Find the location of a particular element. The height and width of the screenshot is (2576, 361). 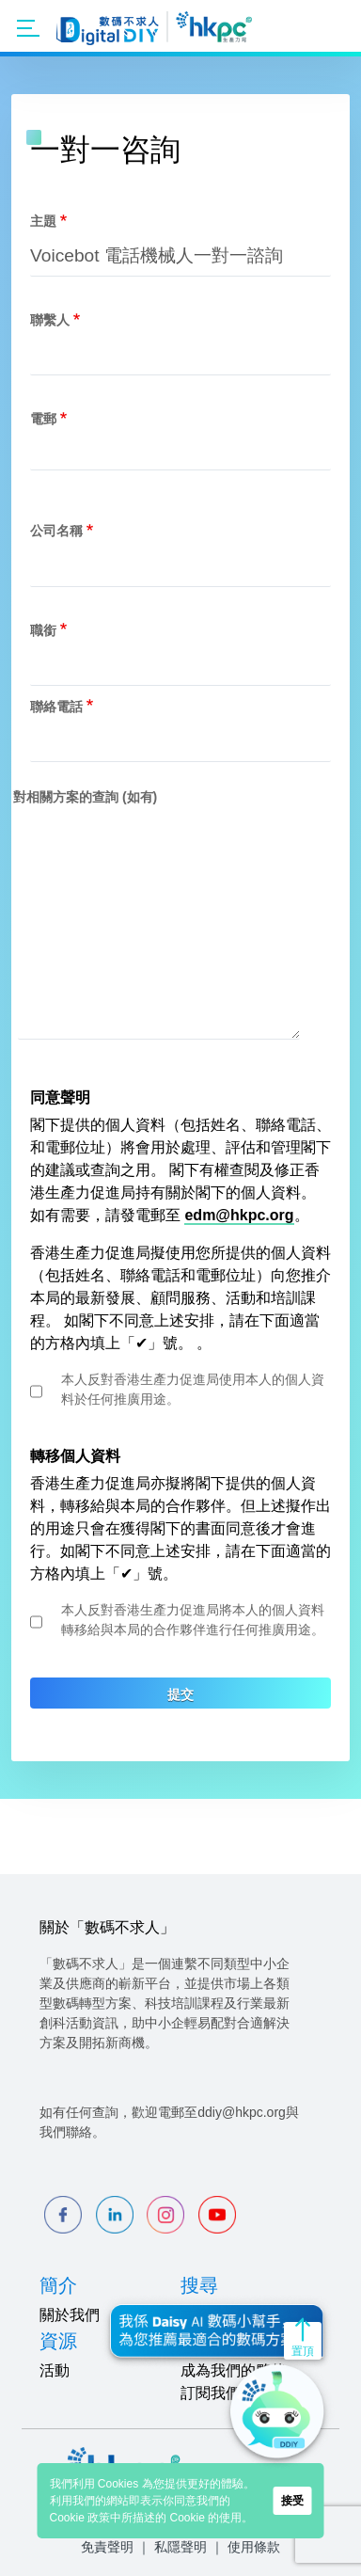

主題 is located at coordinates (43, 221).